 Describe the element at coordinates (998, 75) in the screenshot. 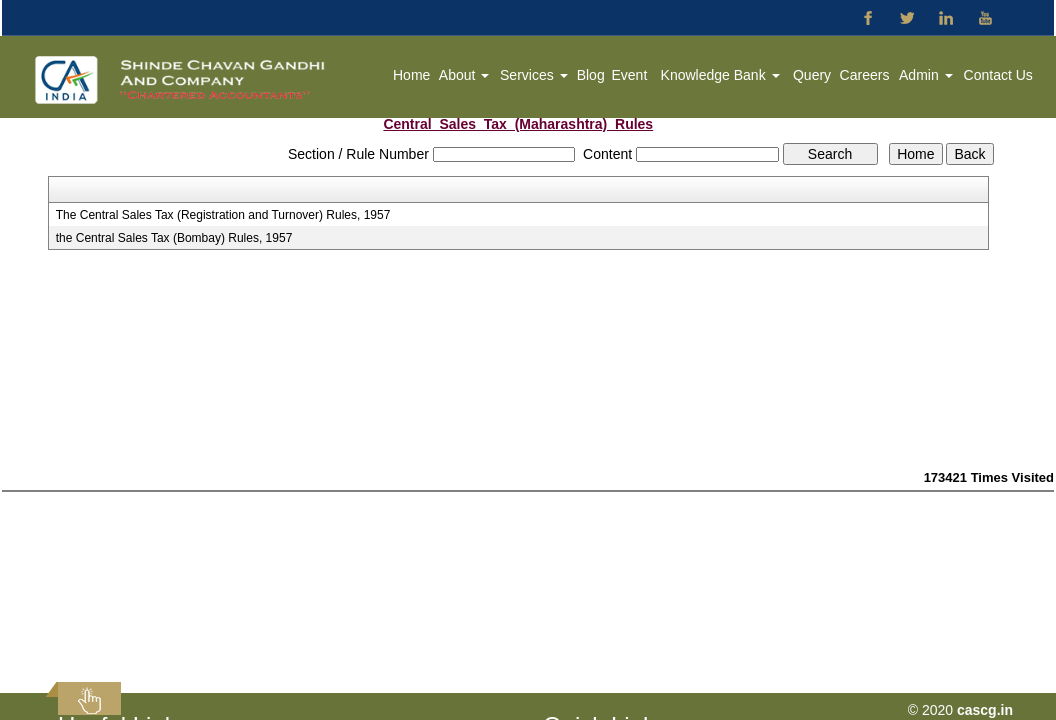

I see `Contact Us` at that location.